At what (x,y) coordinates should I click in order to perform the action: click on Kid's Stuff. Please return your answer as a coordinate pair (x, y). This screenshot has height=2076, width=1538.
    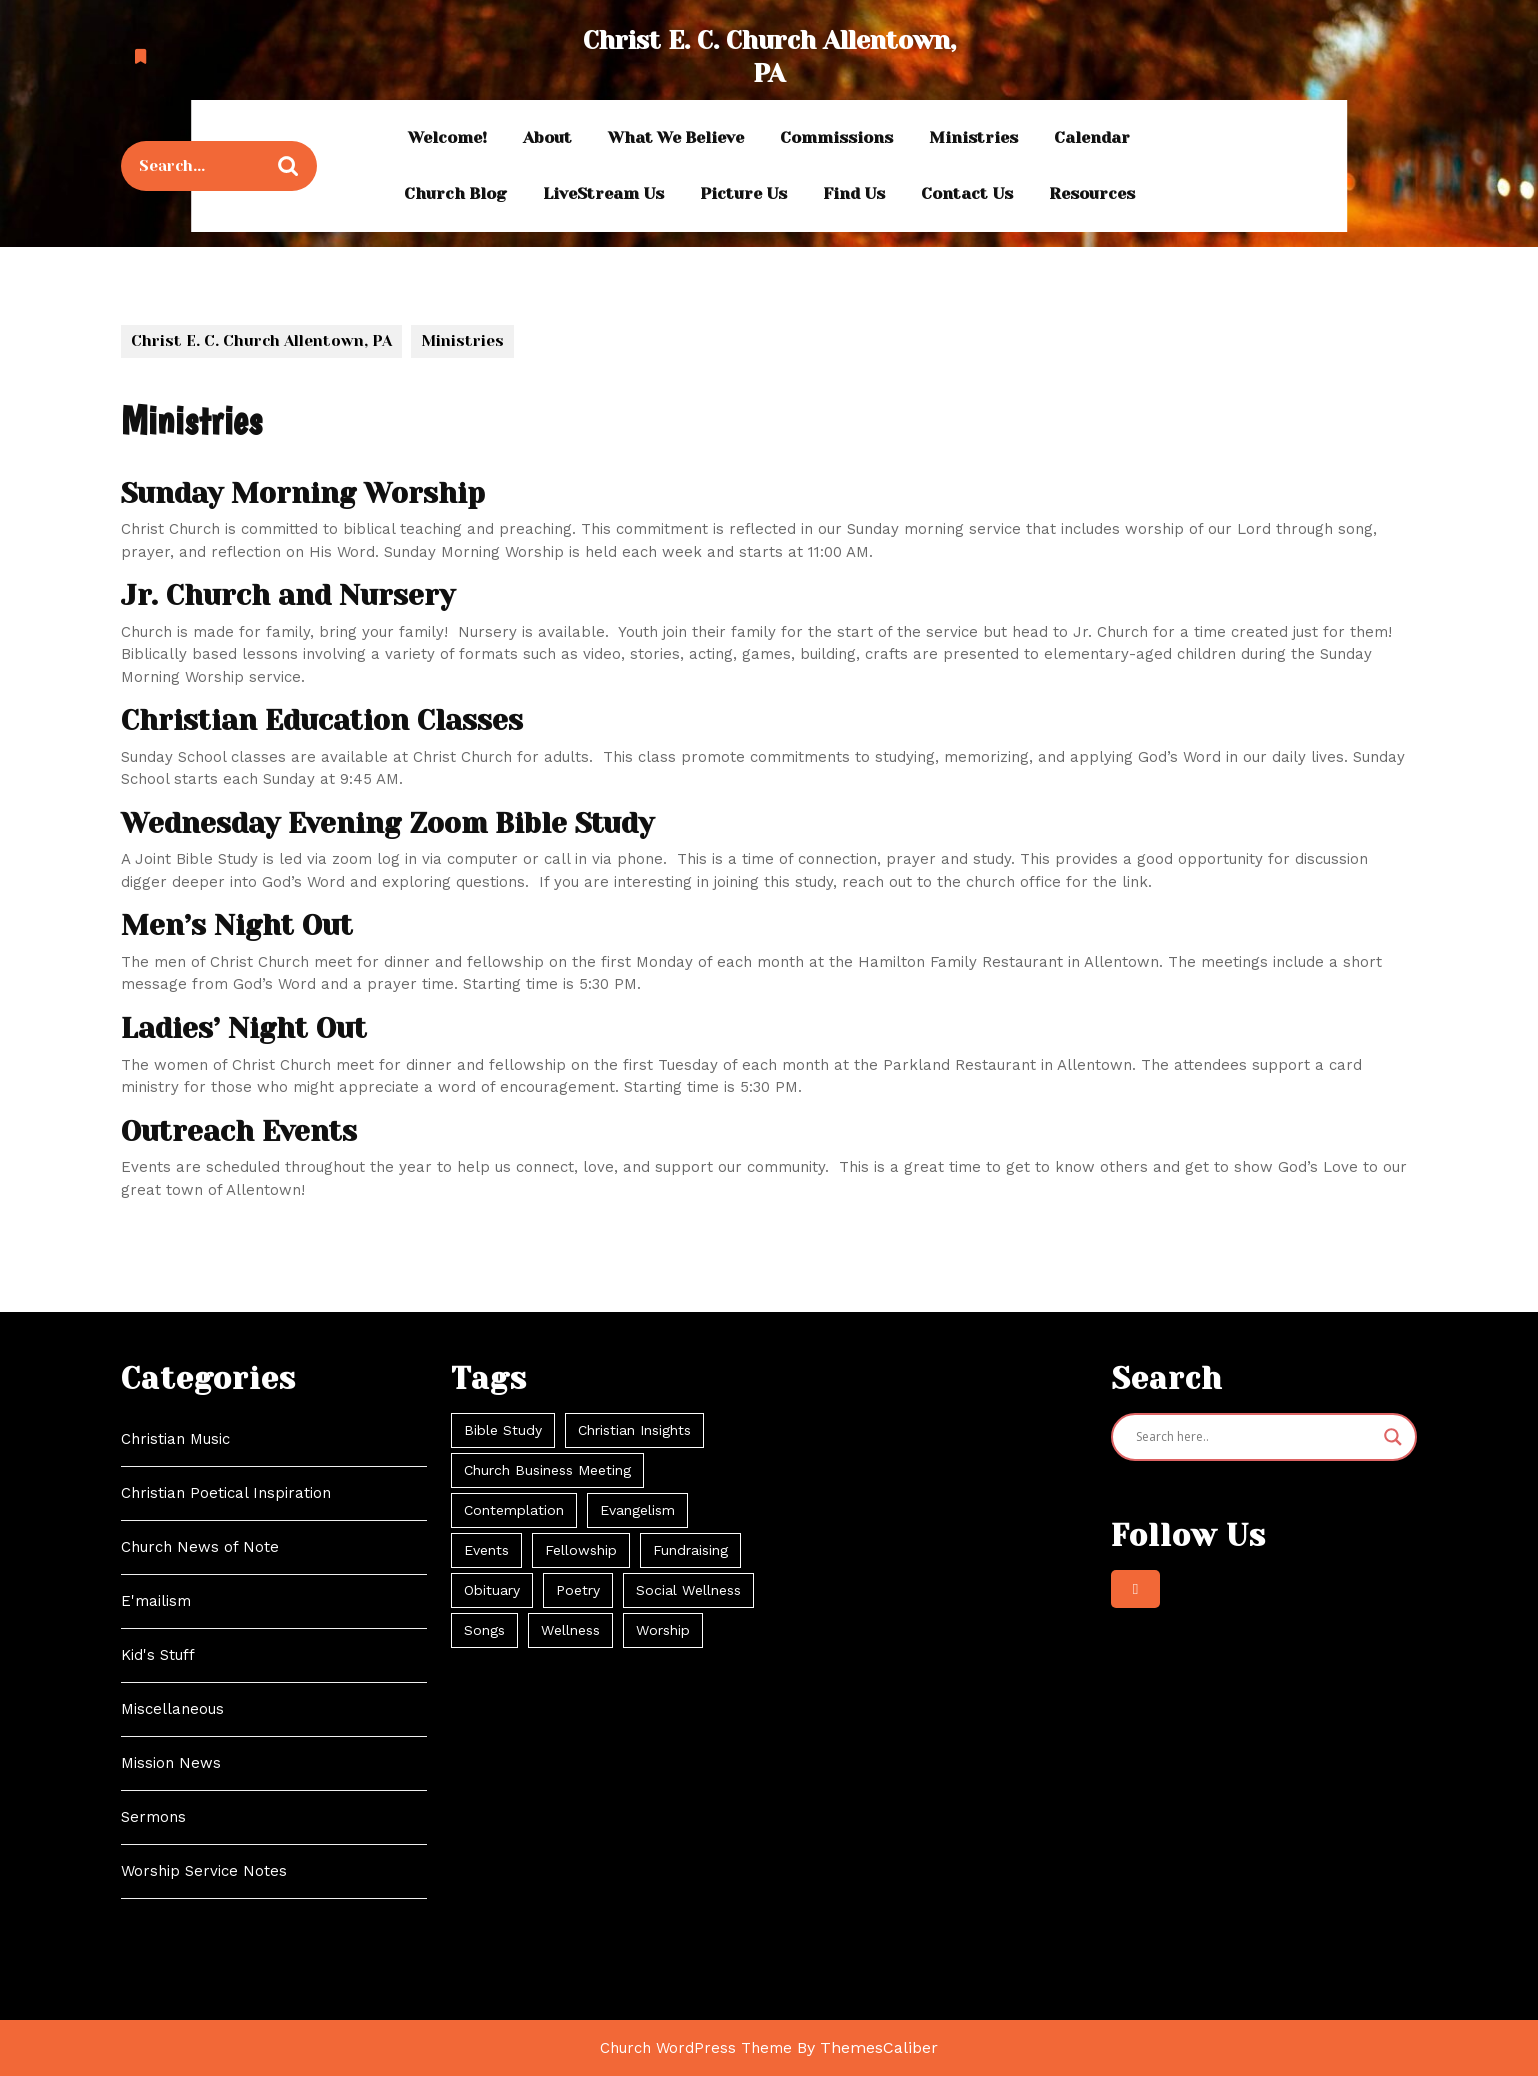
    Looking at the image, I should click on (158, 1655).